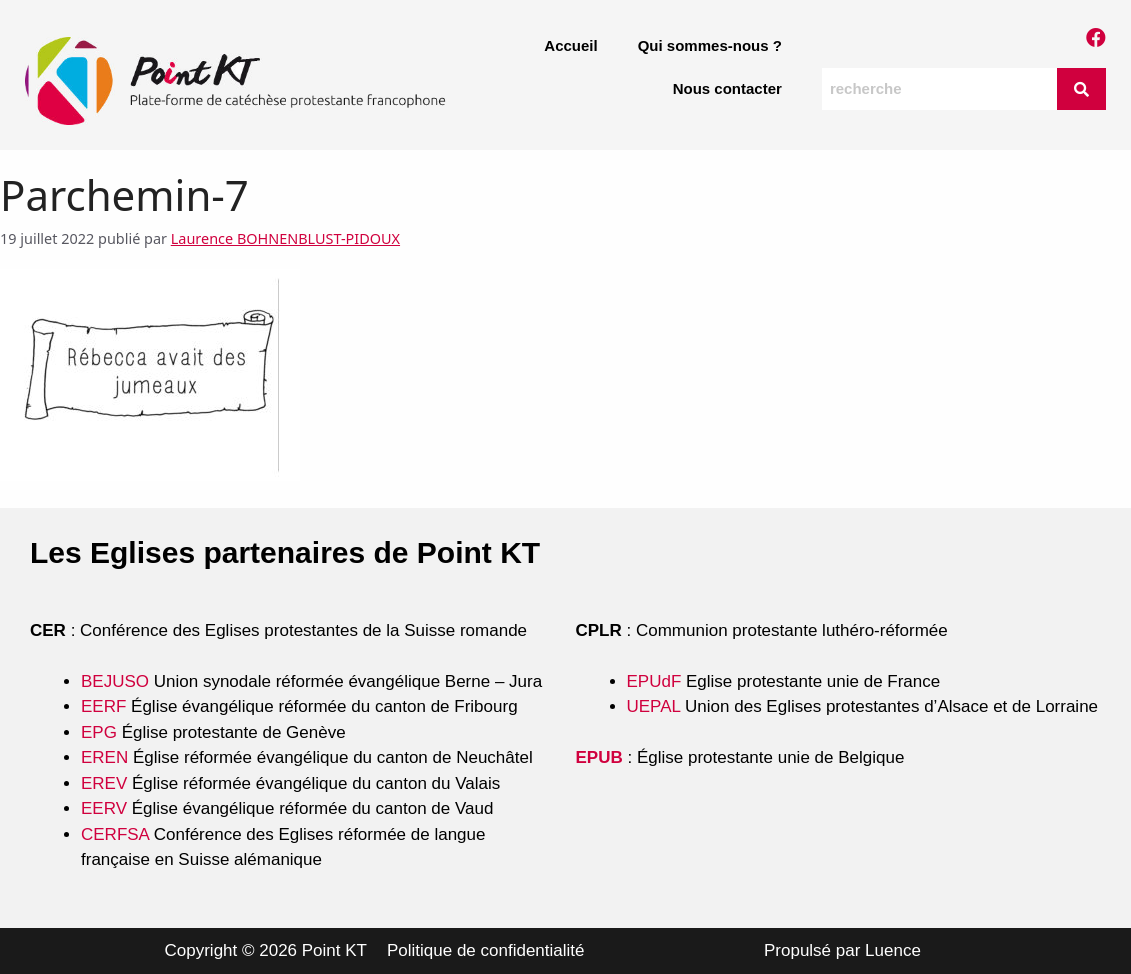 The height and width of the screenshot is (974, 1131). Describe the element at coordinates (99, 732) in the screenshot. I see `EPG` at that location.